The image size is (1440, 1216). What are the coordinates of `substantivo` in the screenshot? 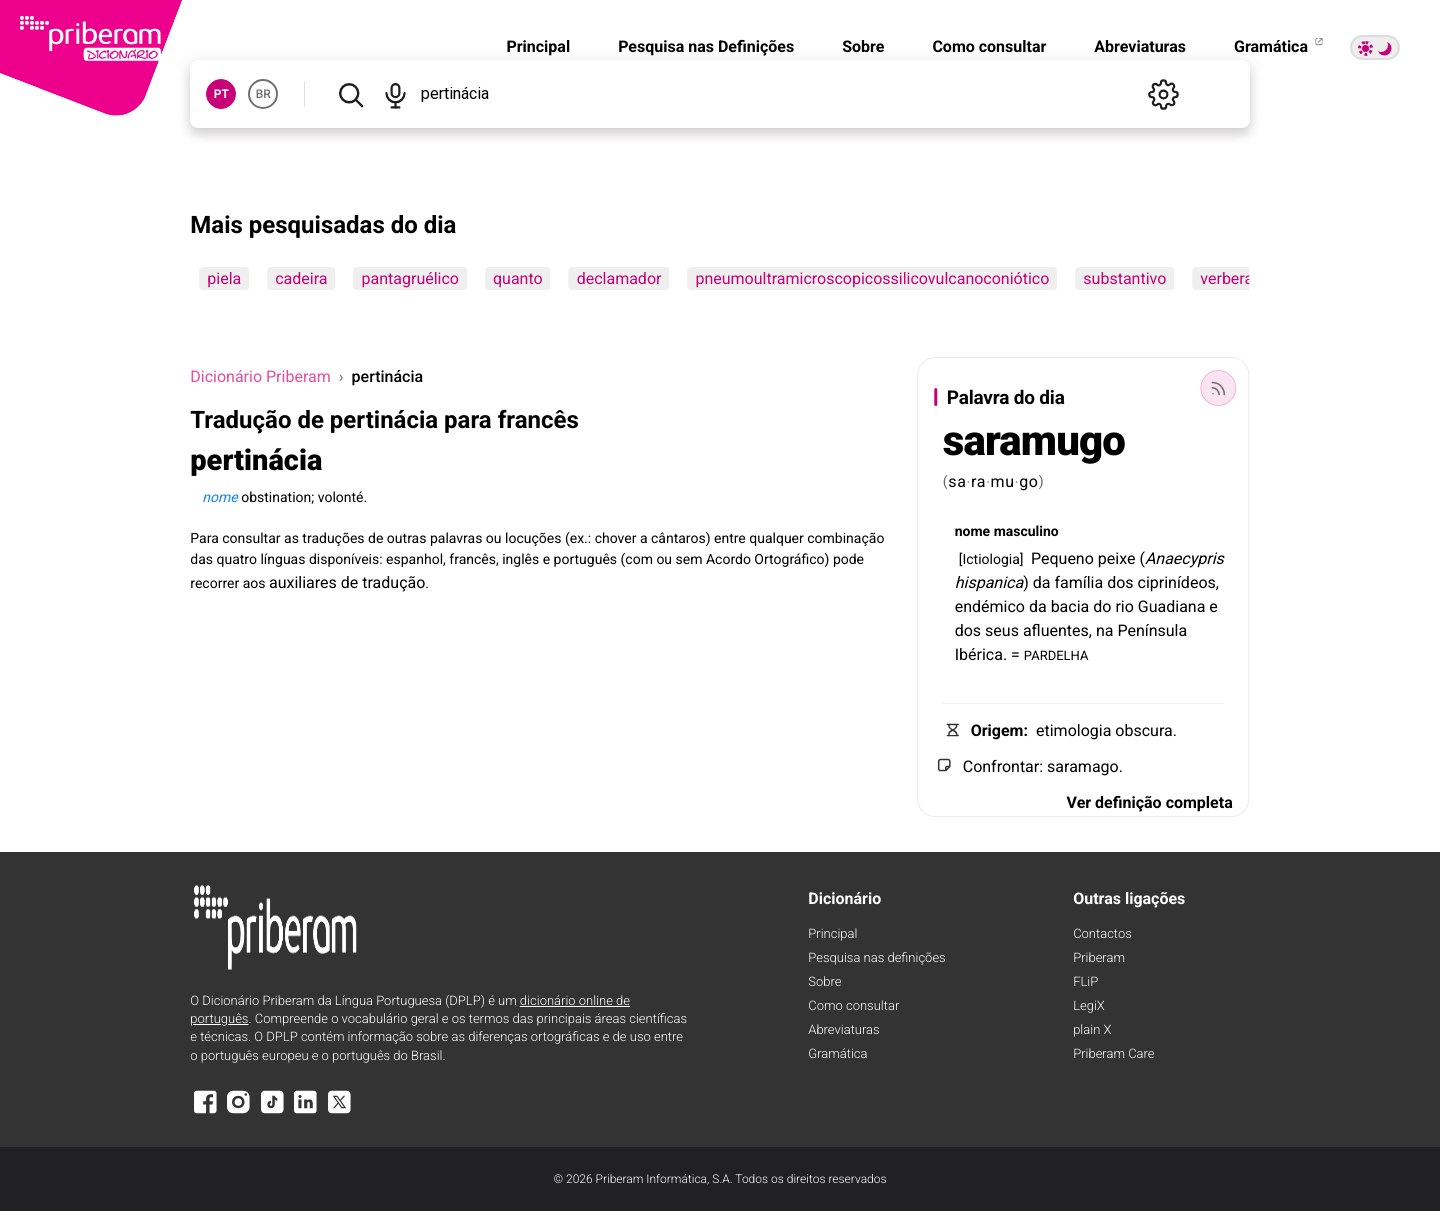 It's located at (1124, 278).